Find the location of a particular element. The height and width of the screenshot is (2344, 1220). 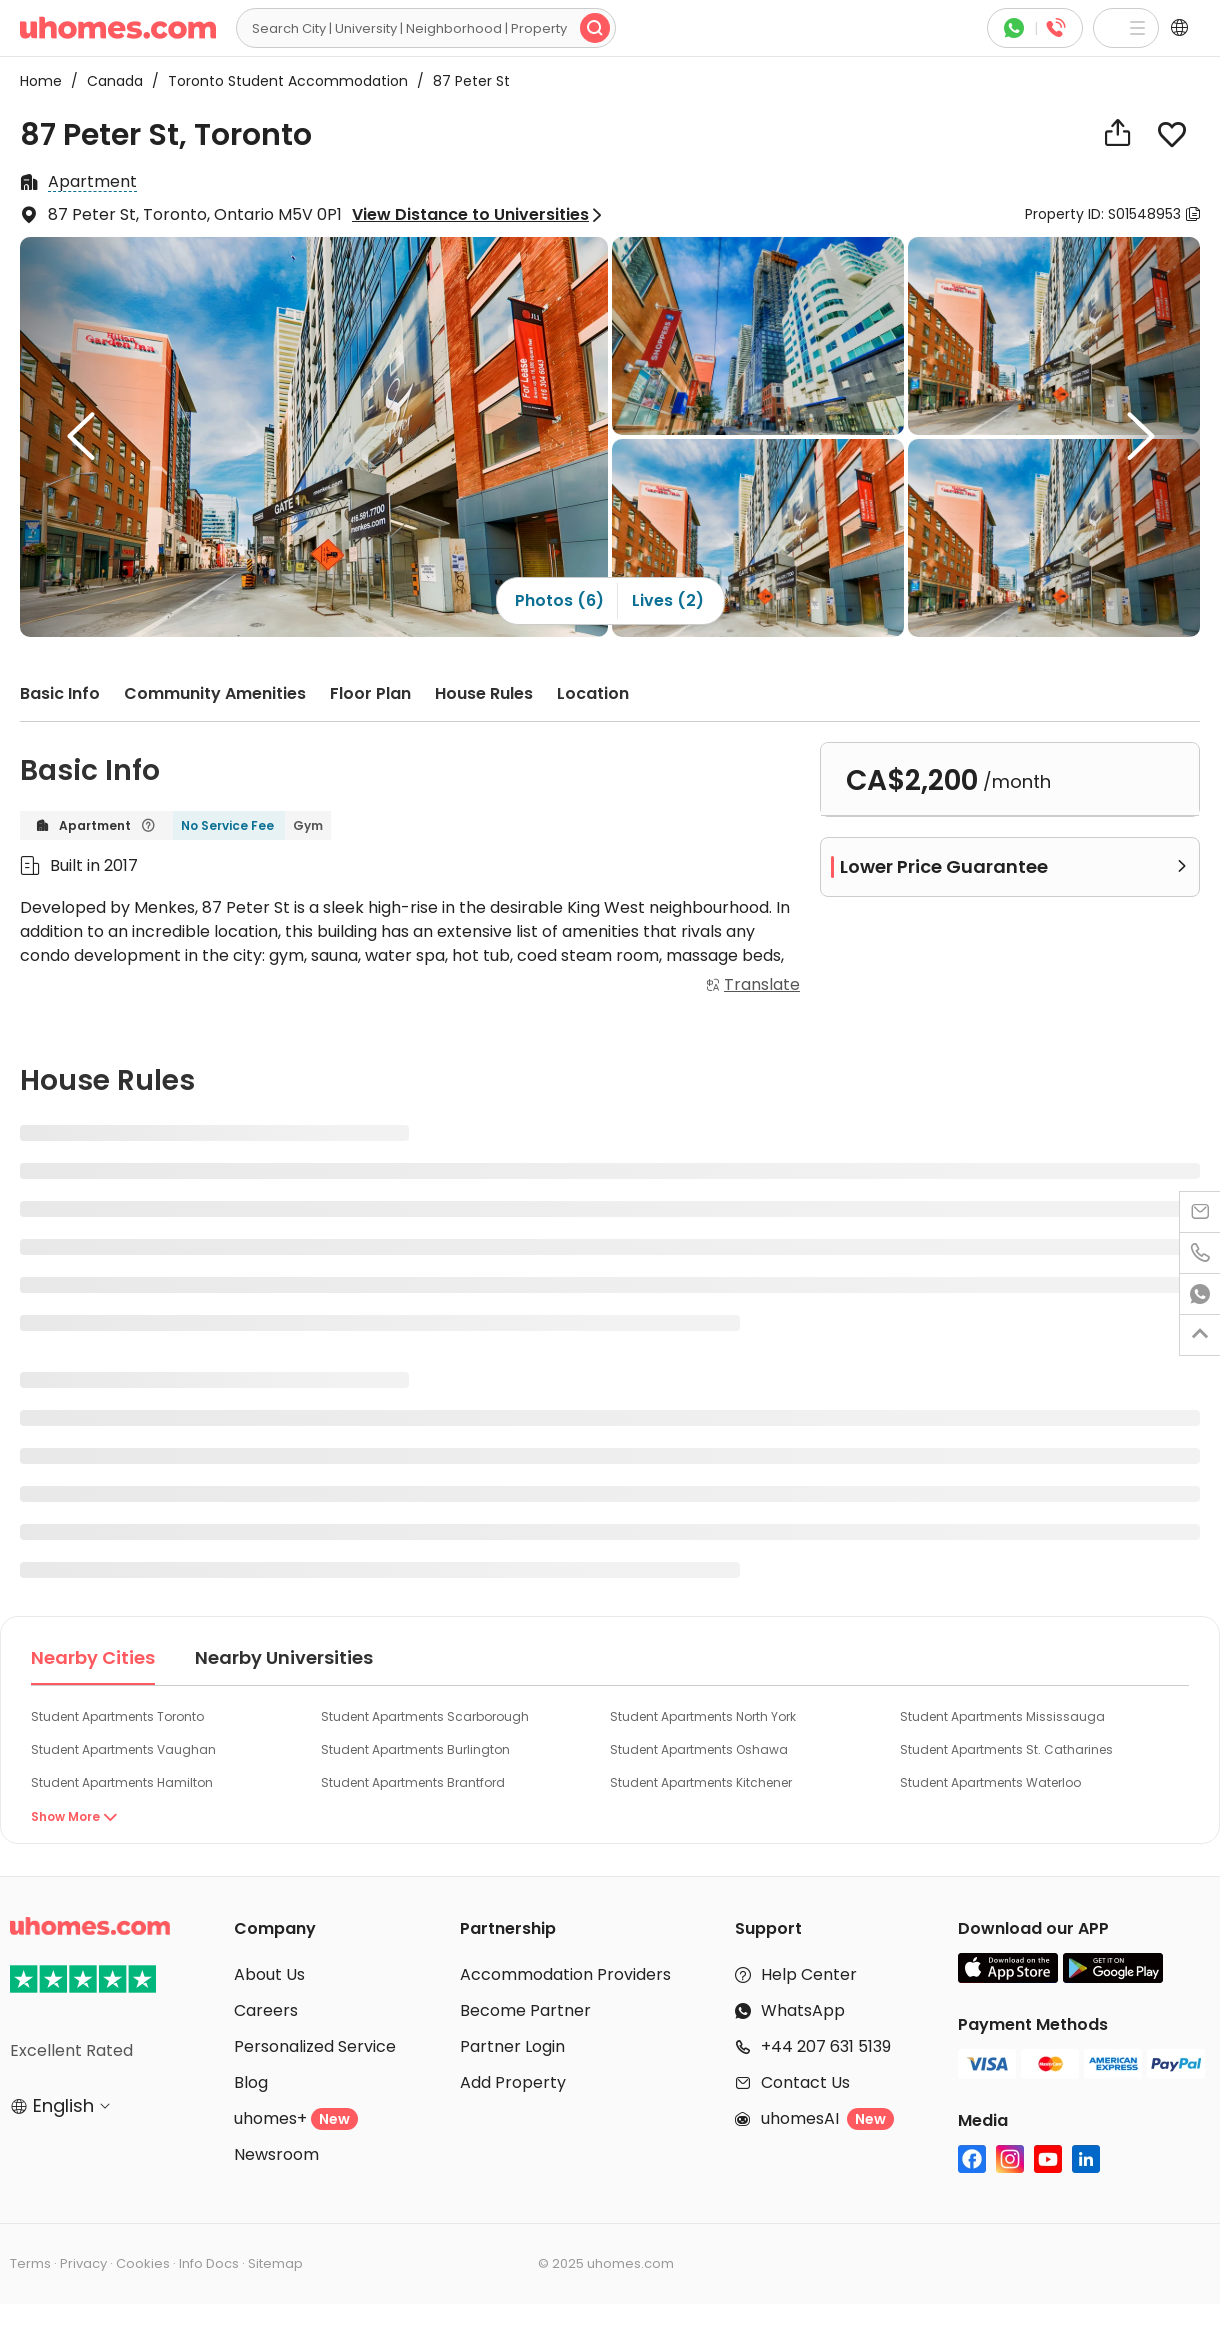

Add Property is located at coordinates (513, 2082).